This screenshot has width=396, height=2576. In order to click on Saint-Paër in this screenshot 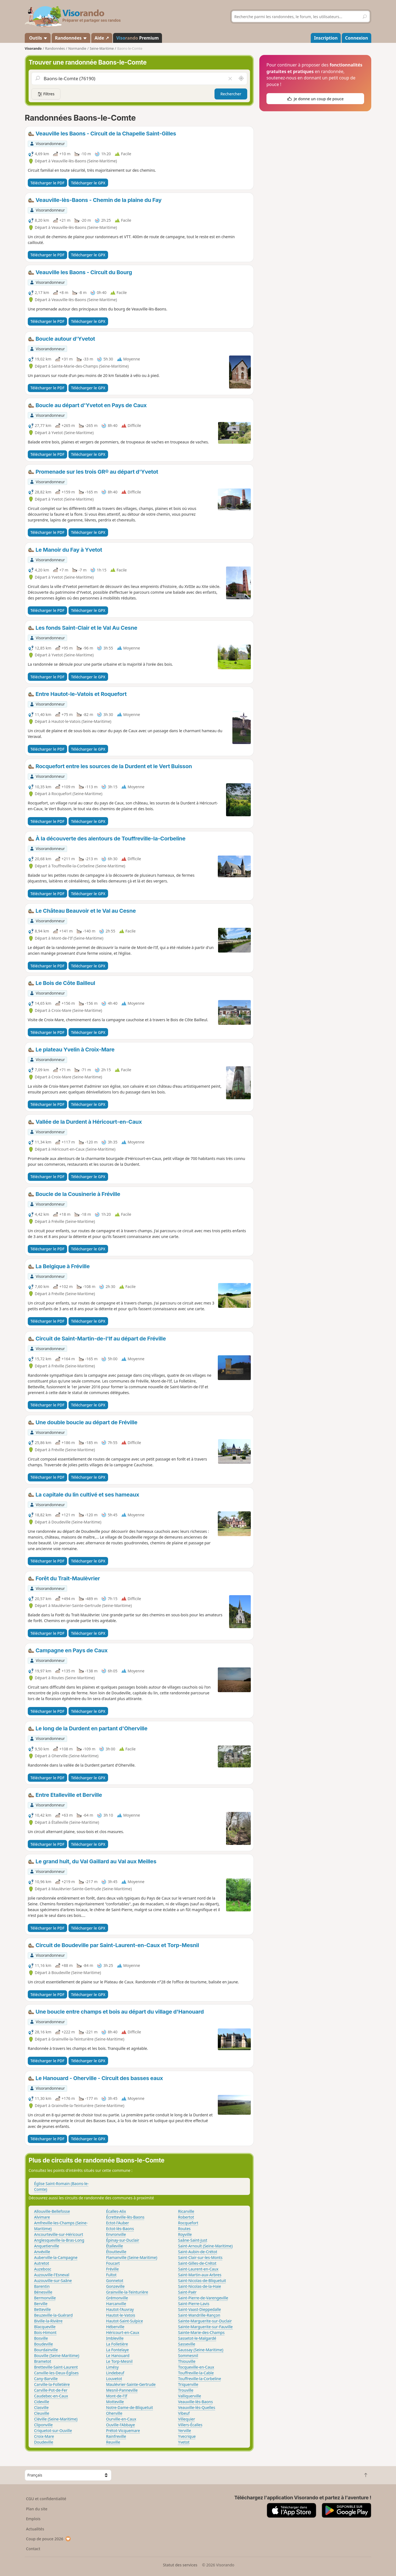, I will do `click(187, 2292)`.